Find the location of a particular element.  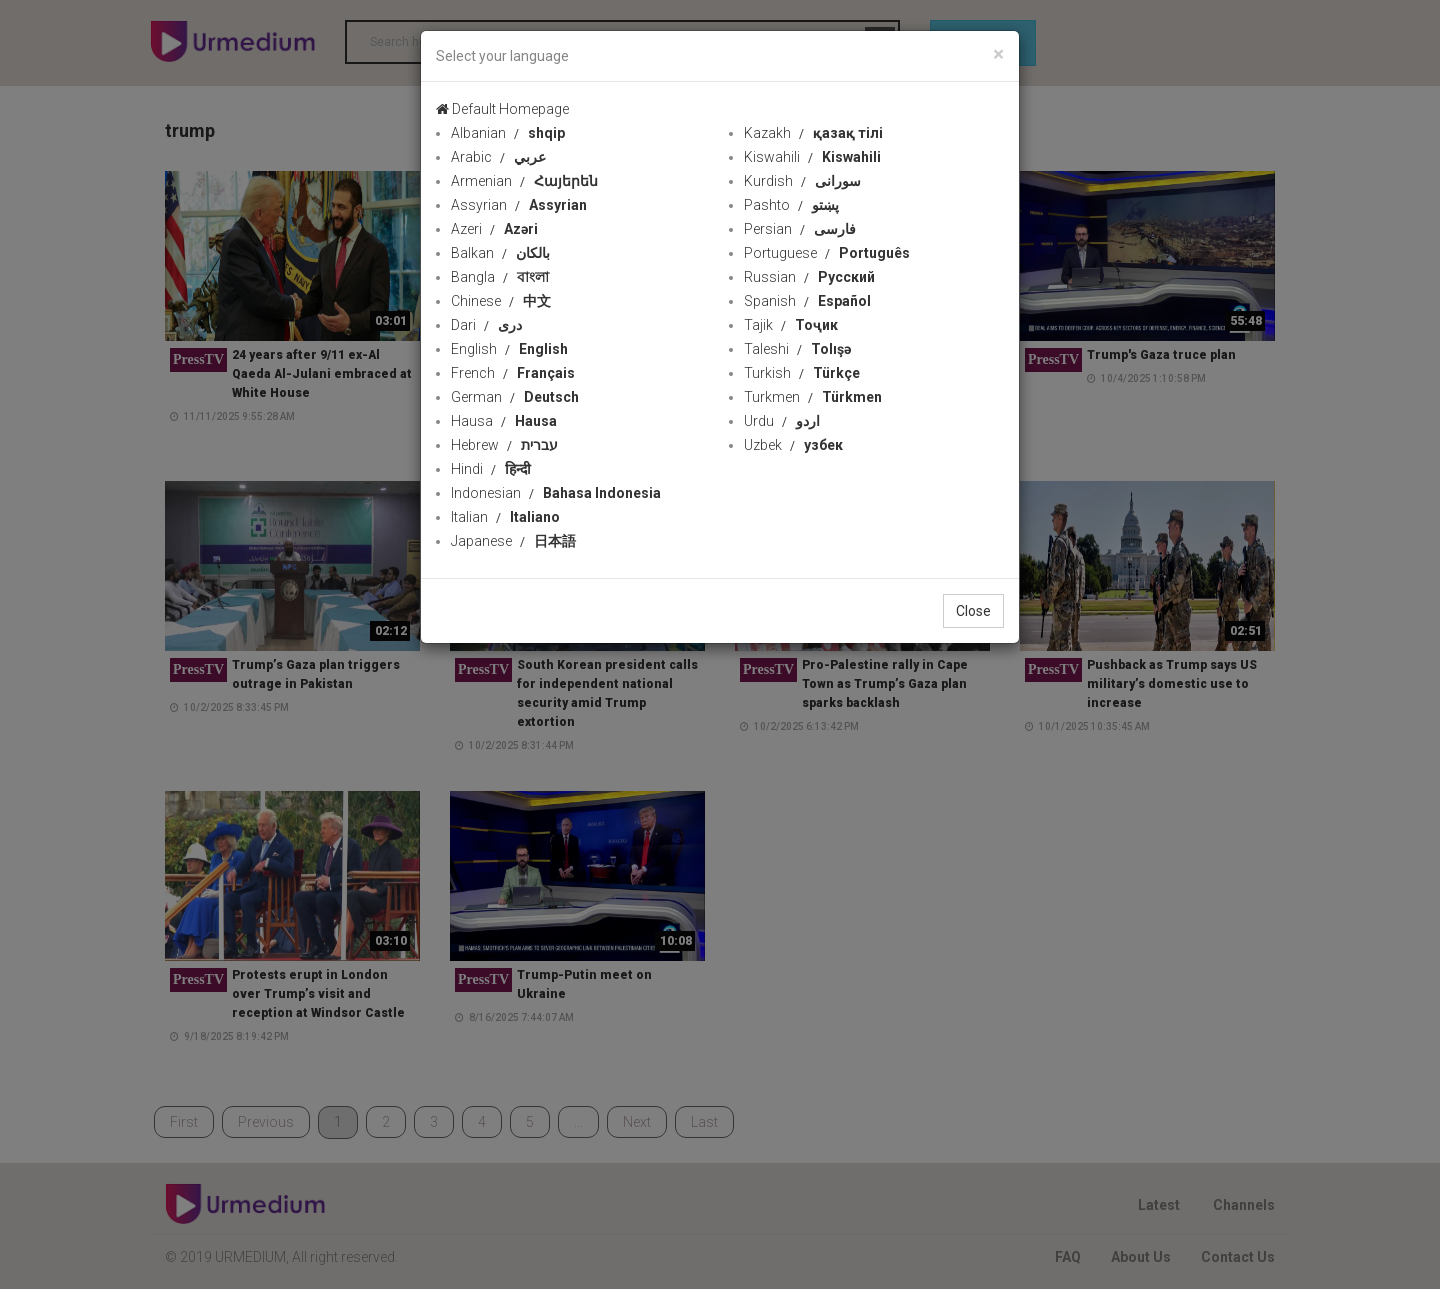

Kiswahili is located at coordinates (812, 157).